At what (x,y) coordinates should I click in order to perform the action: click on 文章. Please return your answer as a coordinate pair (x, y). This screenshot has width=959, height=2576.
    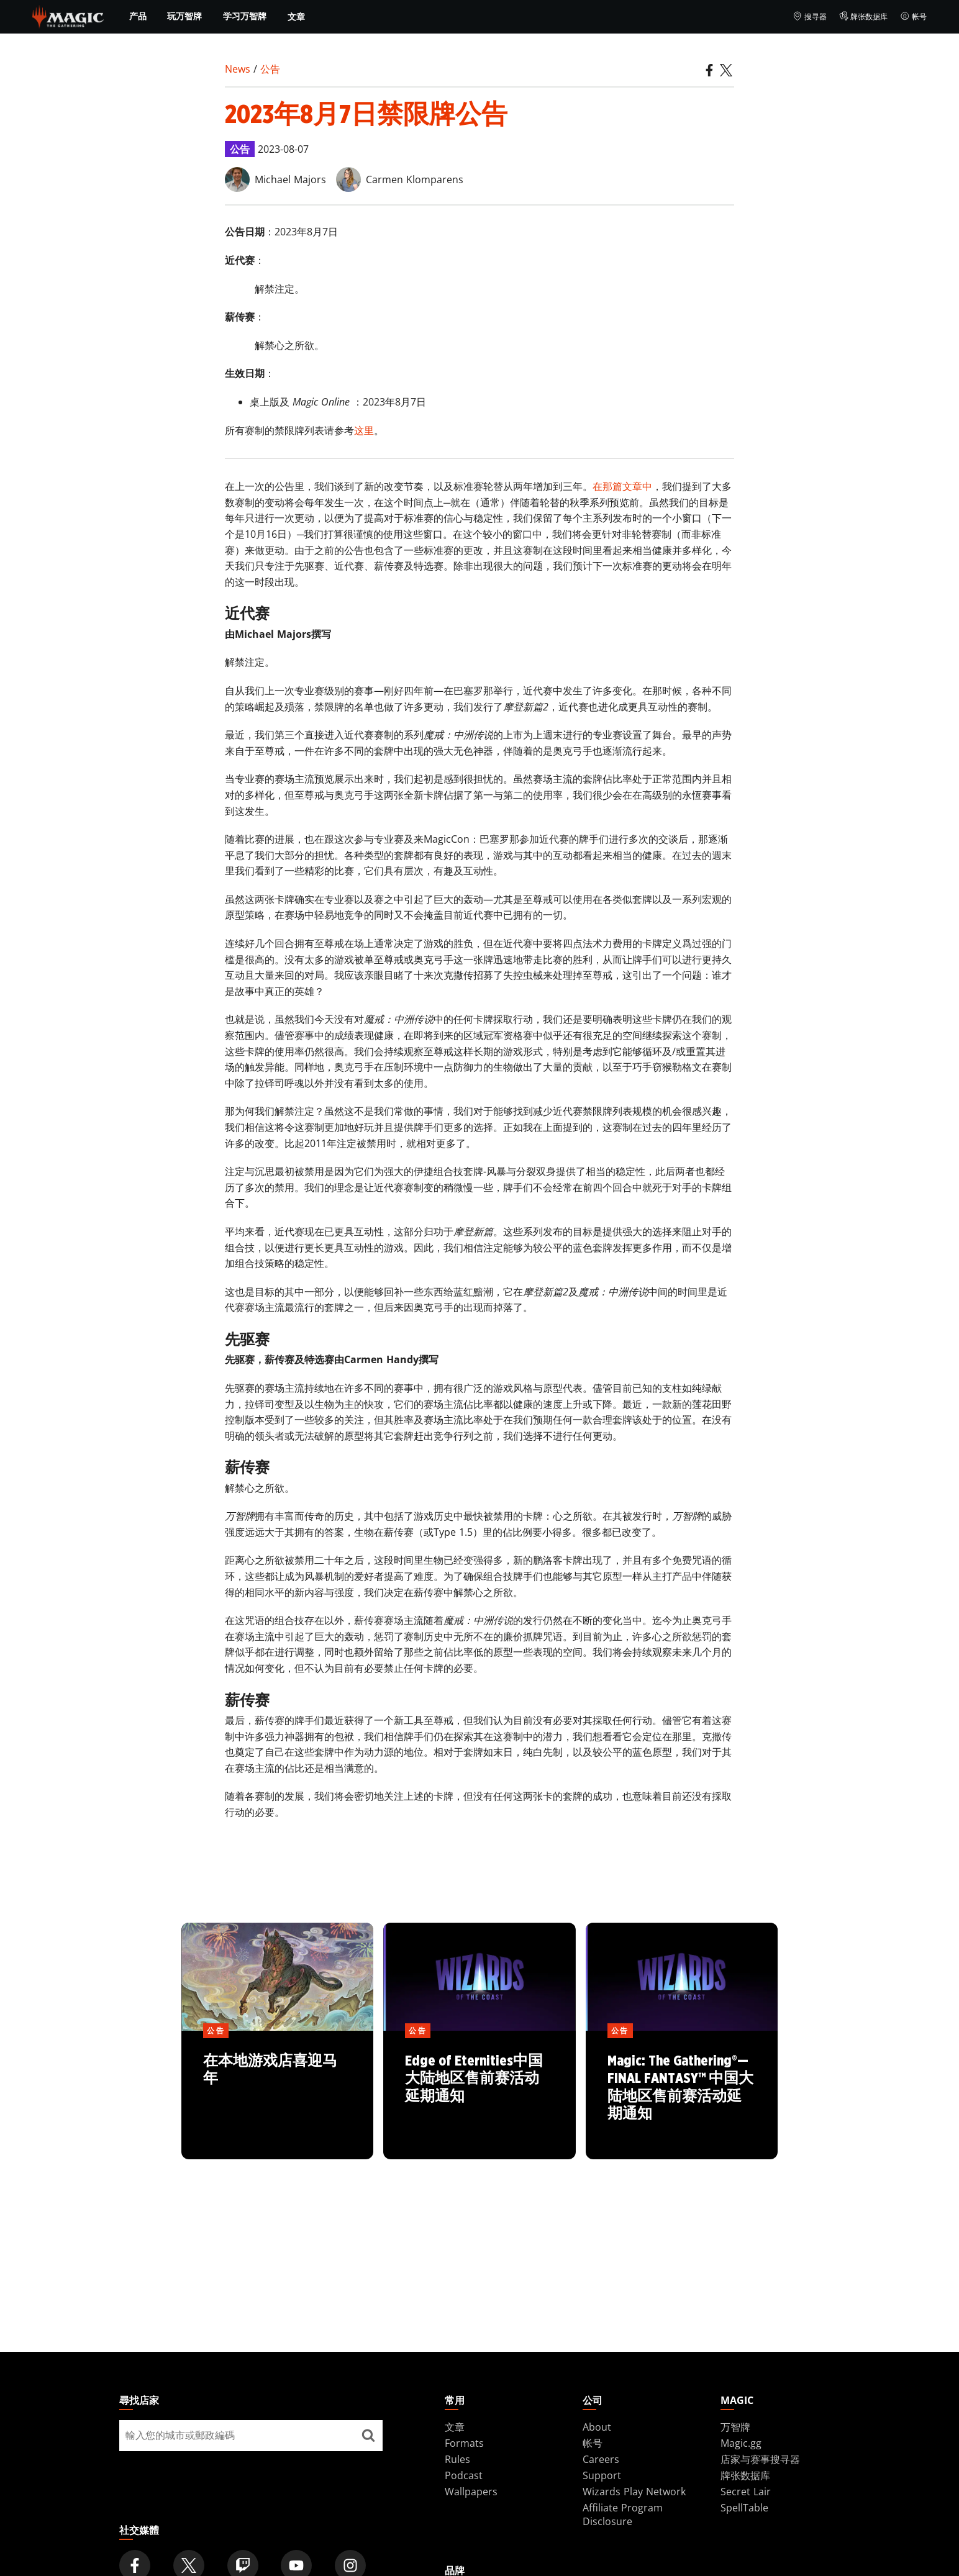
    Looking at the image, I should click on (296, 16).